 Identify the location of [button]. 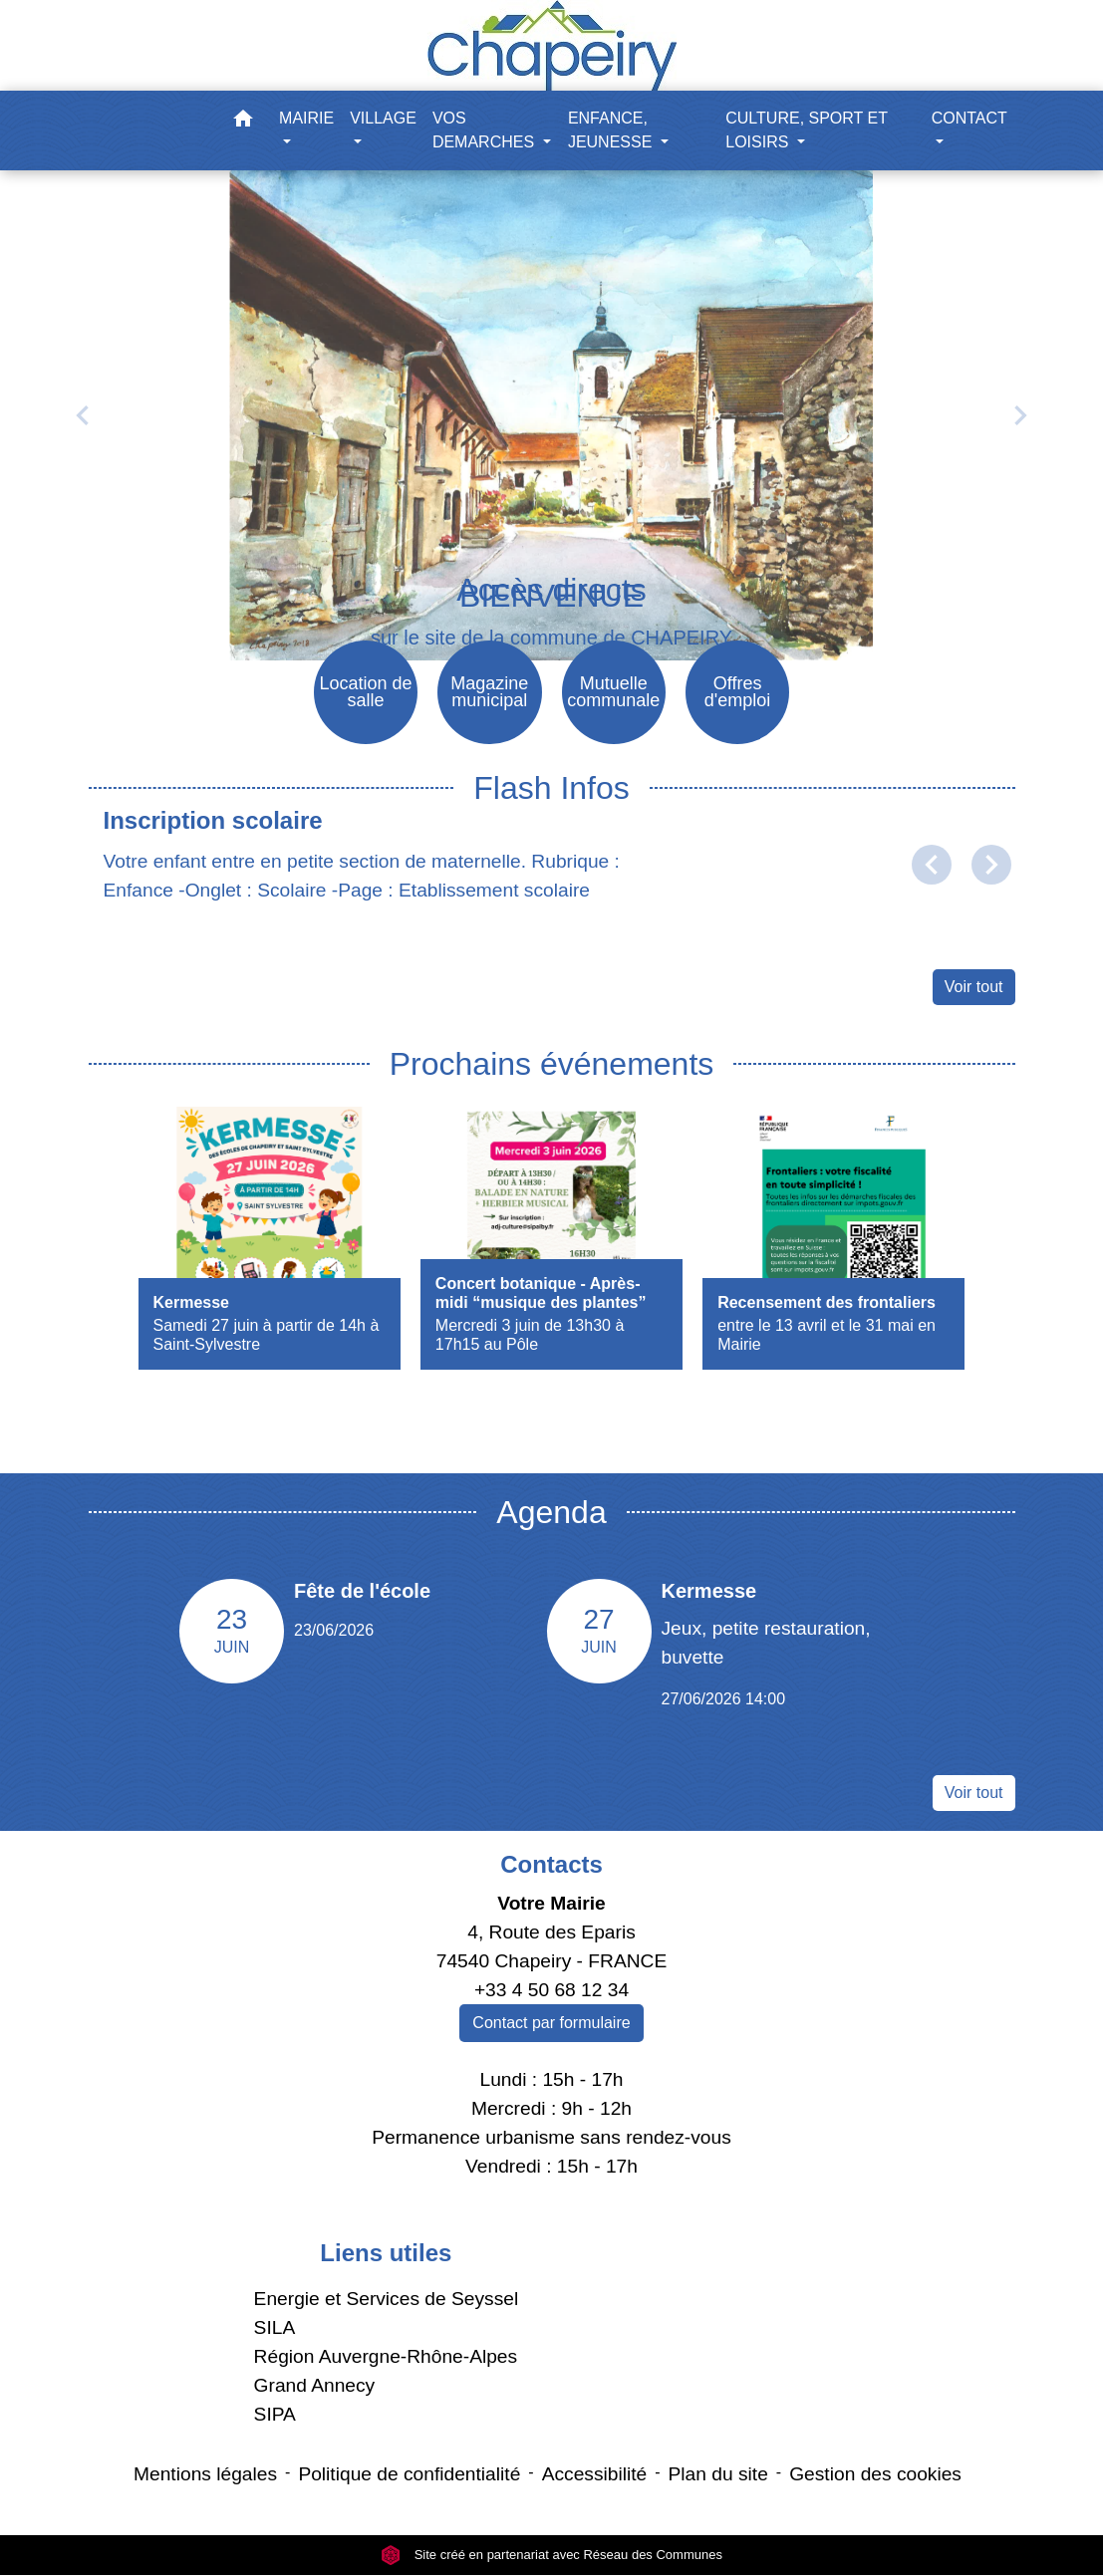
(243, 122).